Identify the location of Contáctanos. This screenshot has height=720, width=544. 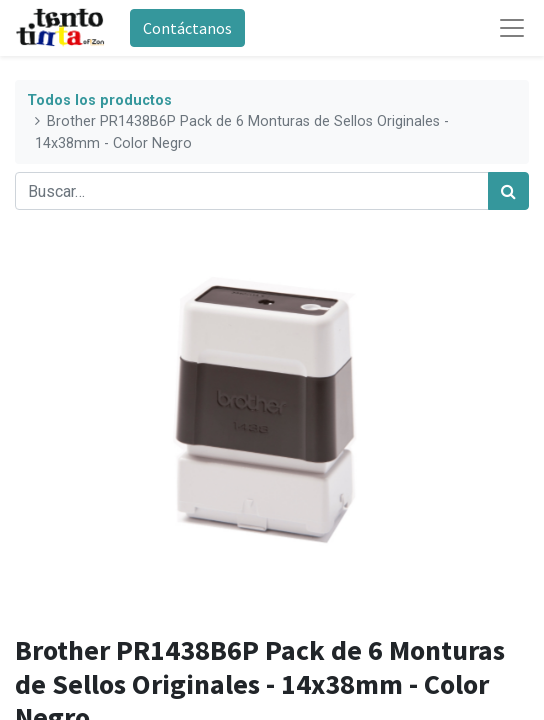
(187, 28).